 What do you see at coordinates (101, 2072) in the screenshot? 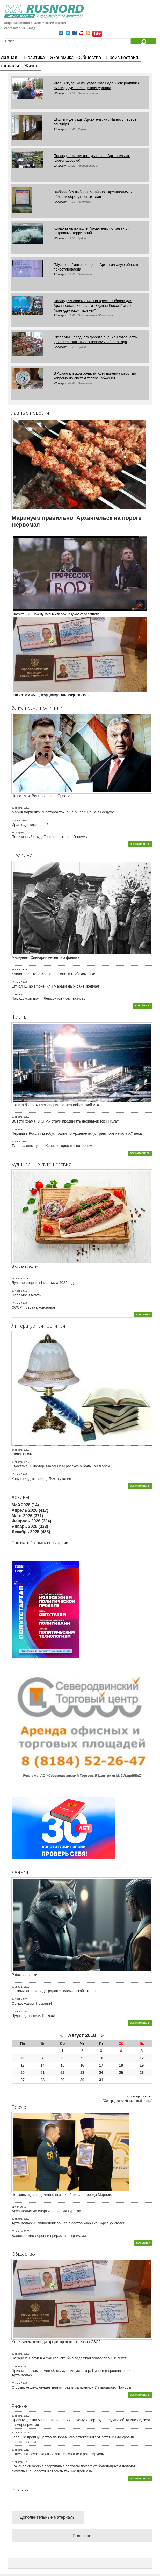
I see `24` at bounding box center [101, 2072].